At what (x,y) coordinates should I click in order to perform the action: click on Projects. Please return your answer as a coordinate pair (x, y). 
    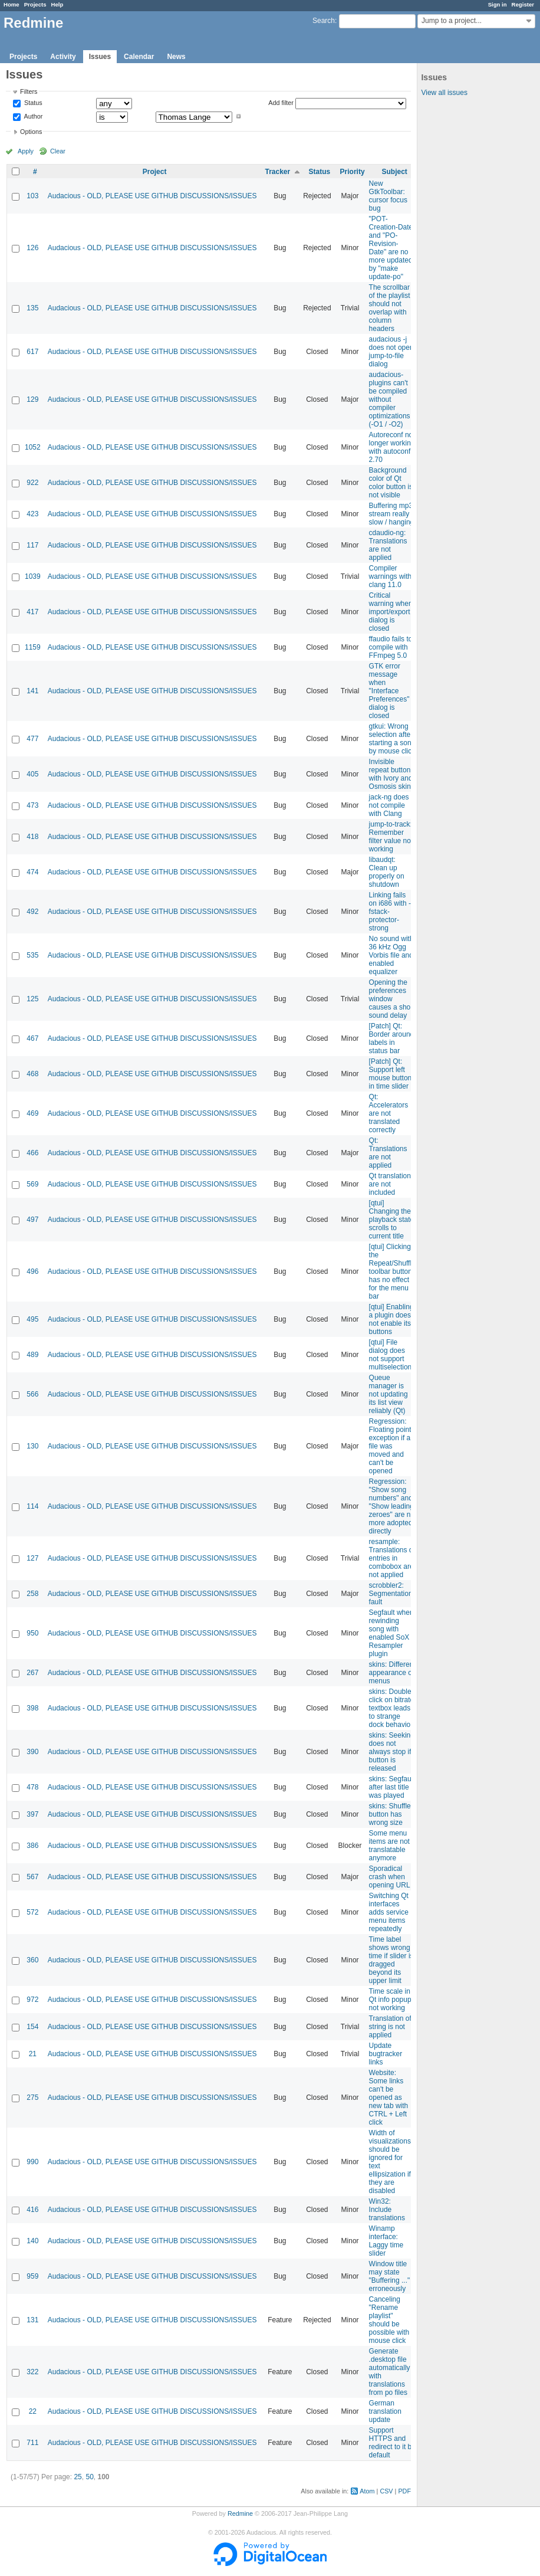
    Looking at the image, I should click on (35, 4).